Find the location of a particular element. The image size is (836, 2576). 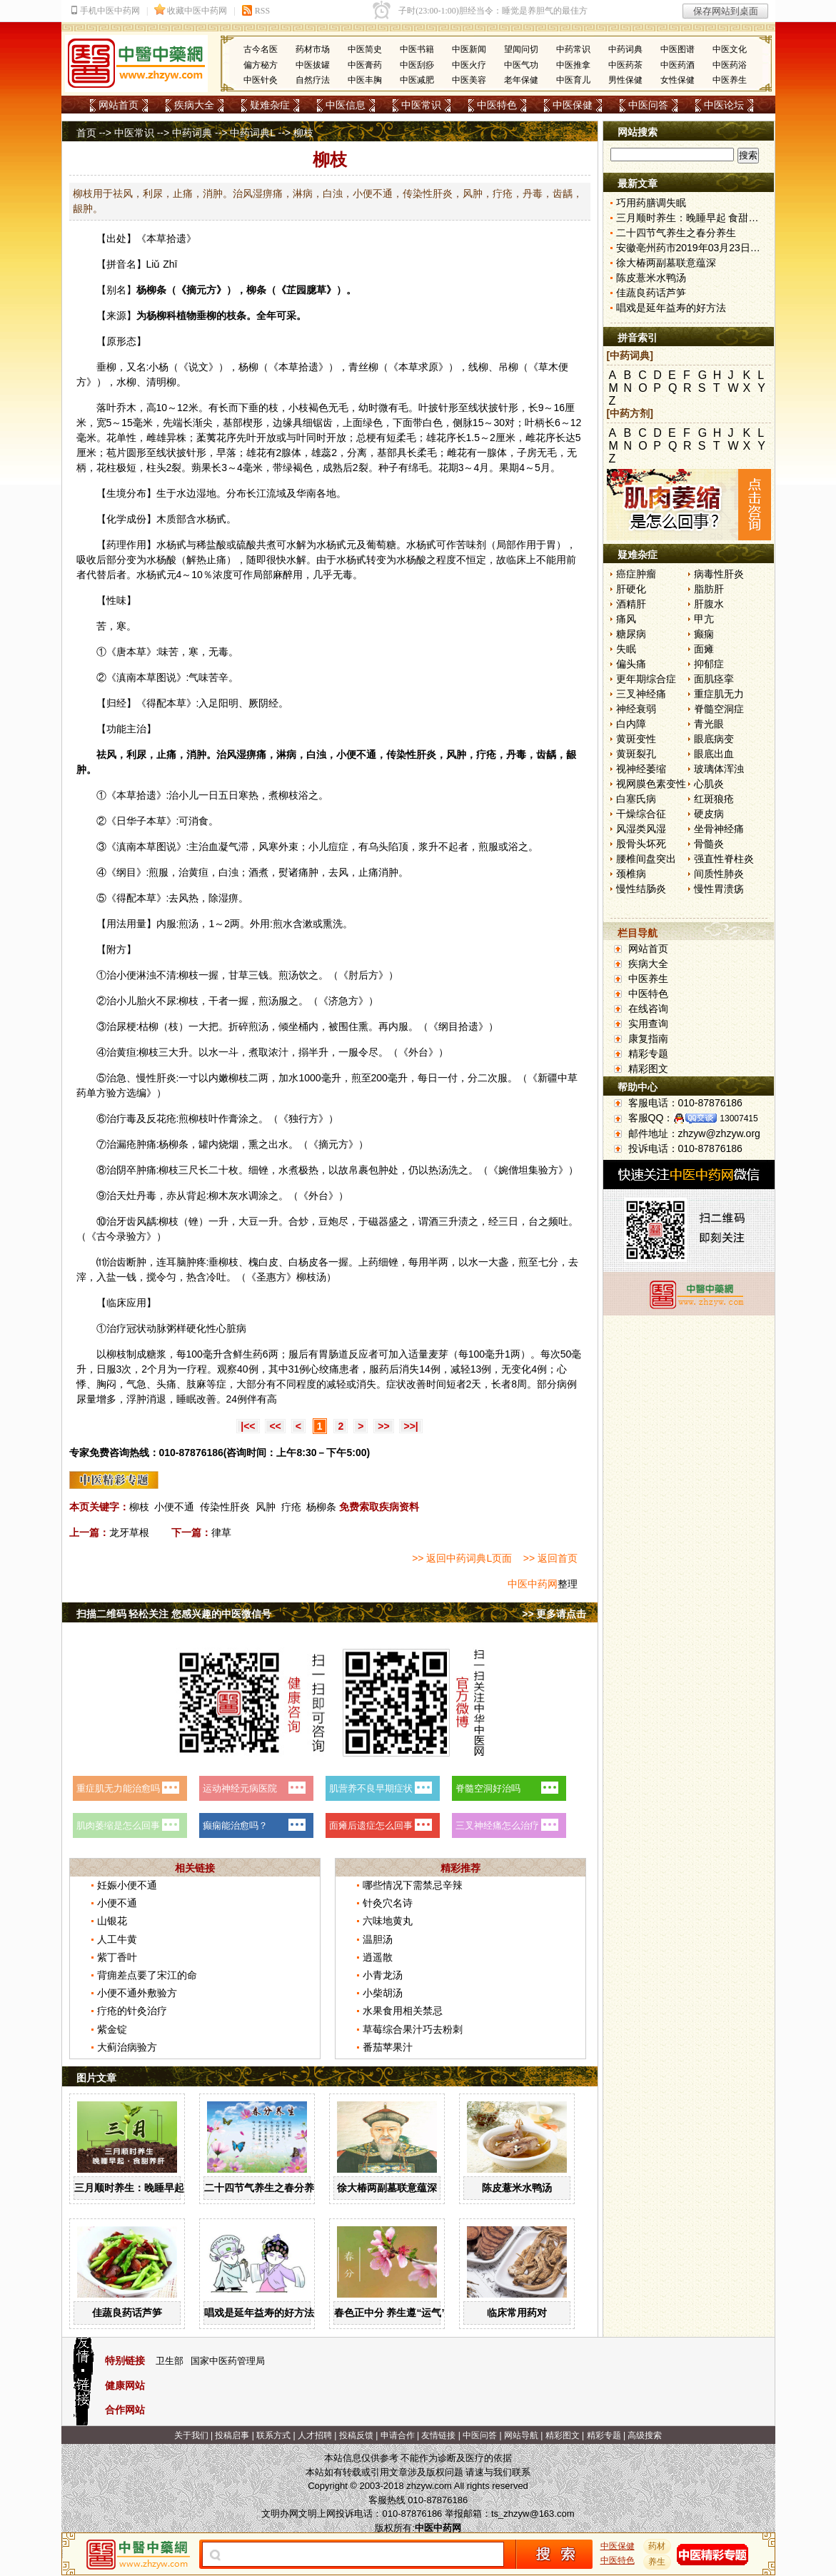

肝腹水 is located at coordinates (709, 604).